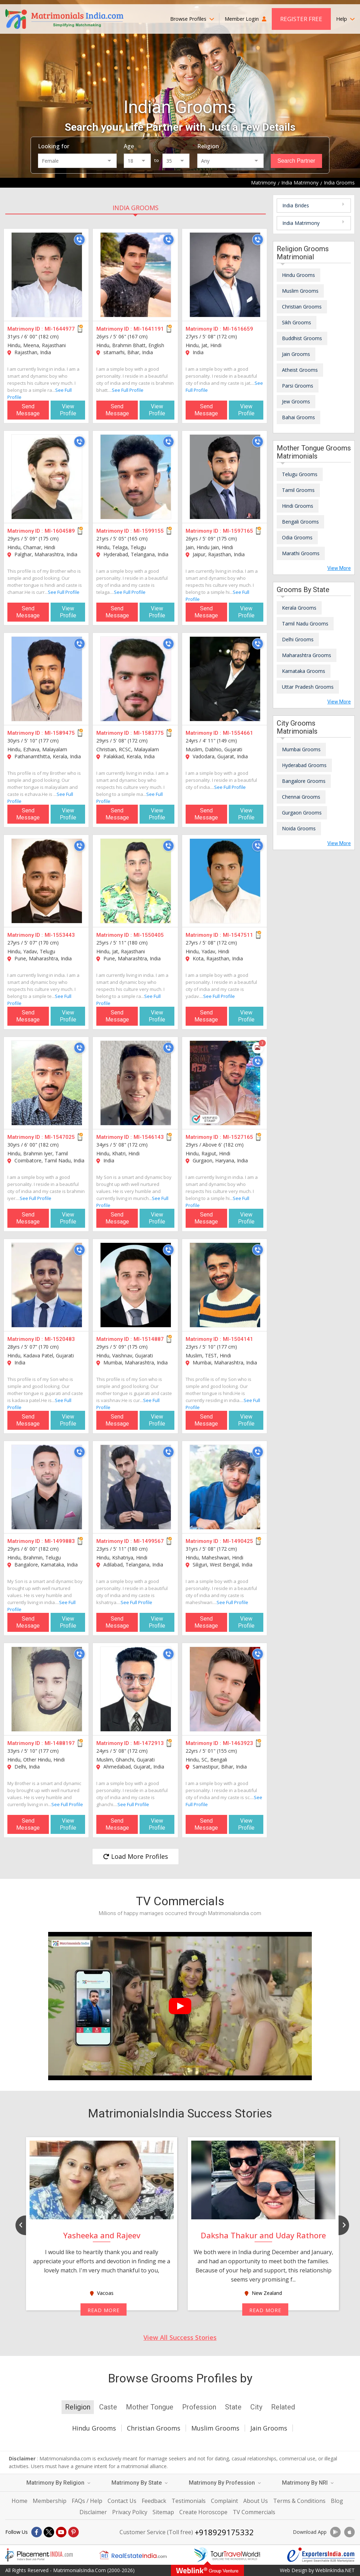 The height and width of the screenshot is (2576, 360). What do you see at coordinates (192, 18) in the screenshot?
I see `Browse Profiles` at bounding box center [192, 18].